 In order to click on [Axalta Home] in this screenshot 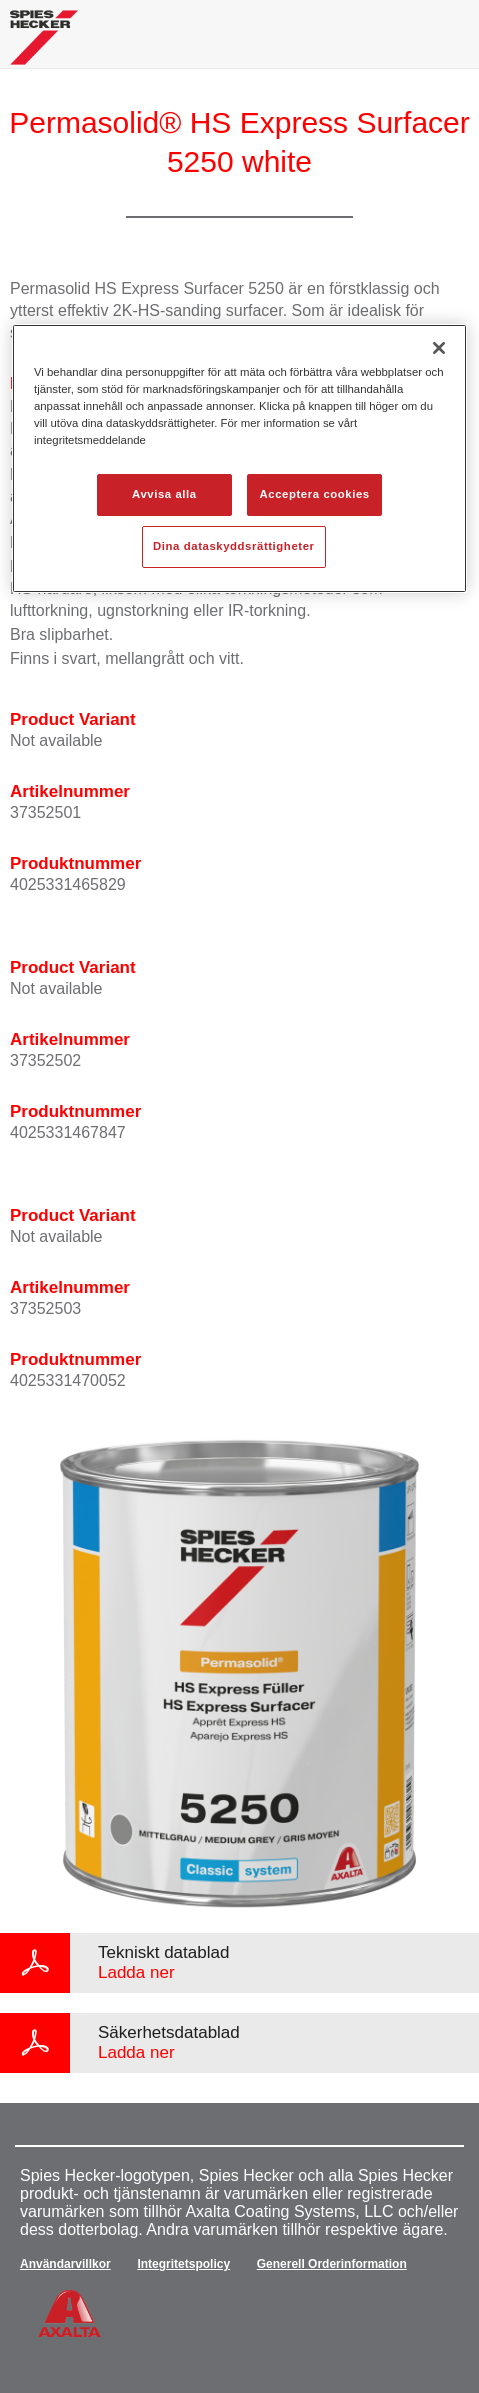, I will do `click(44, 45)`.